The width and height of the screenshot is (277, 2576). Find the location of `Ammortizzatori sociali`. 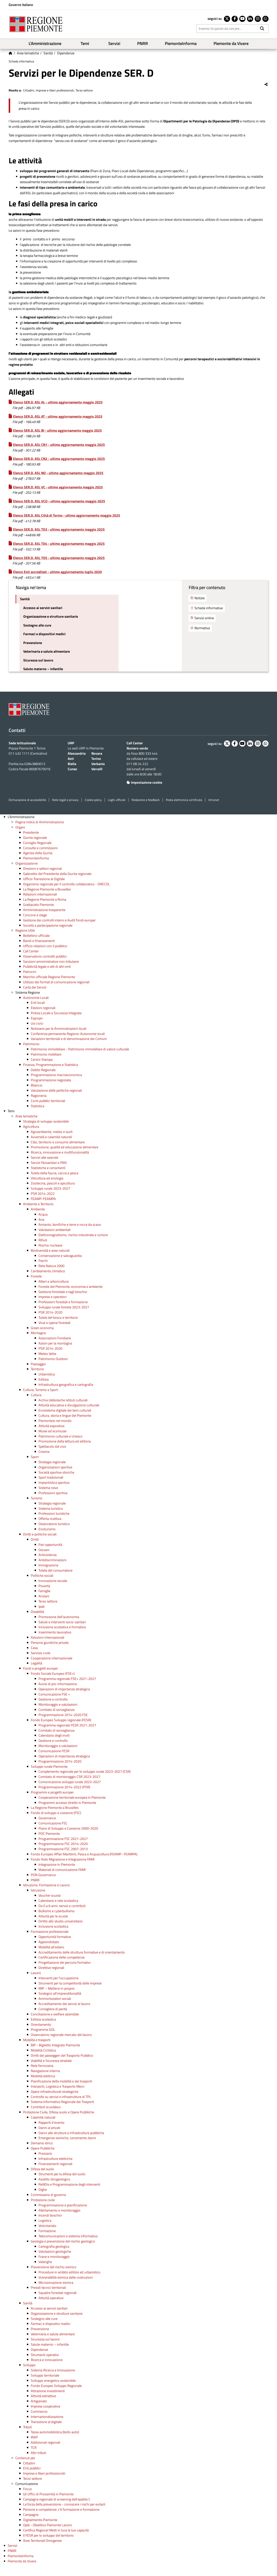

Ammortizzatori sociali is located at coordinates (54, 2005).